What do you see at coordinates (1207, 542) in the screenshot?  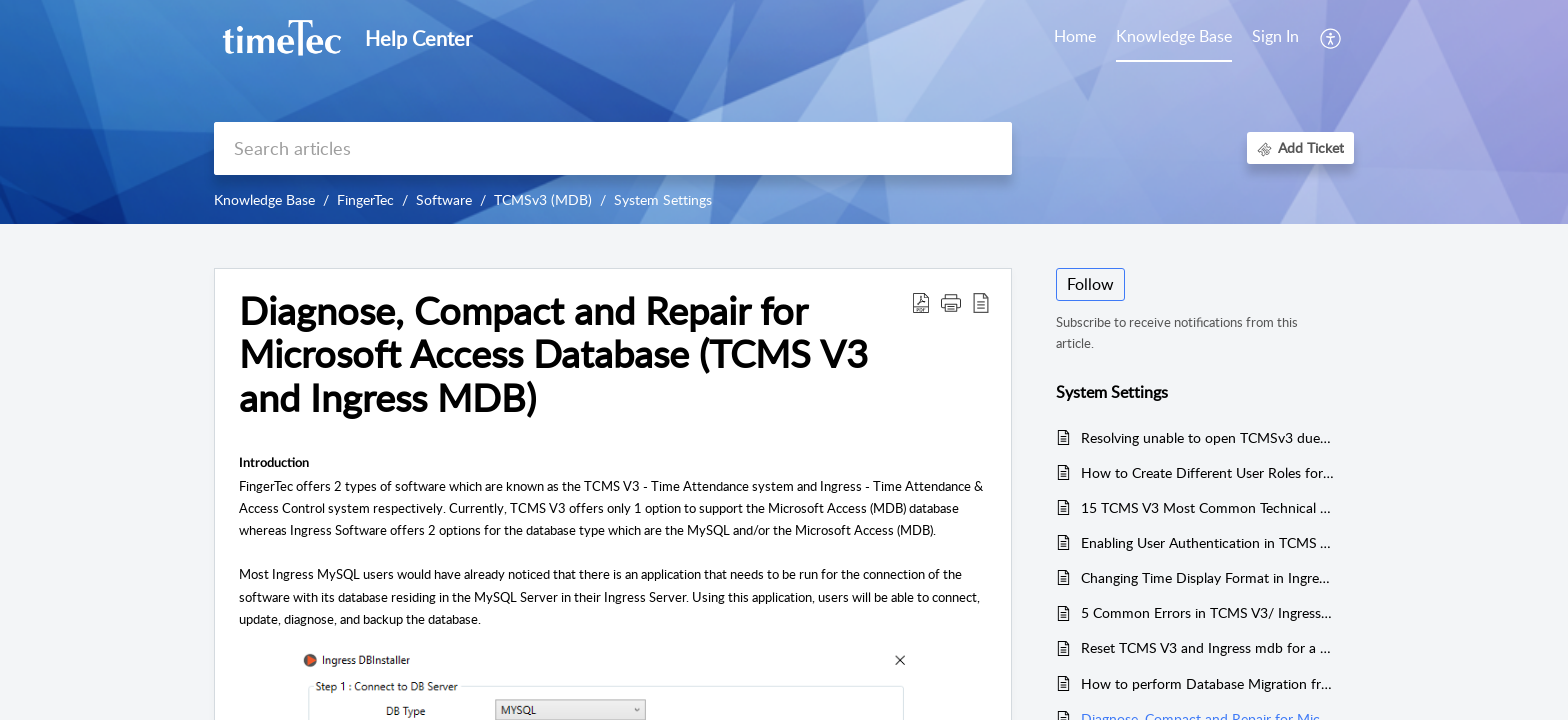 I see `Enabling User Authentication in TCMS V3` at bounding box center [1207, 542].